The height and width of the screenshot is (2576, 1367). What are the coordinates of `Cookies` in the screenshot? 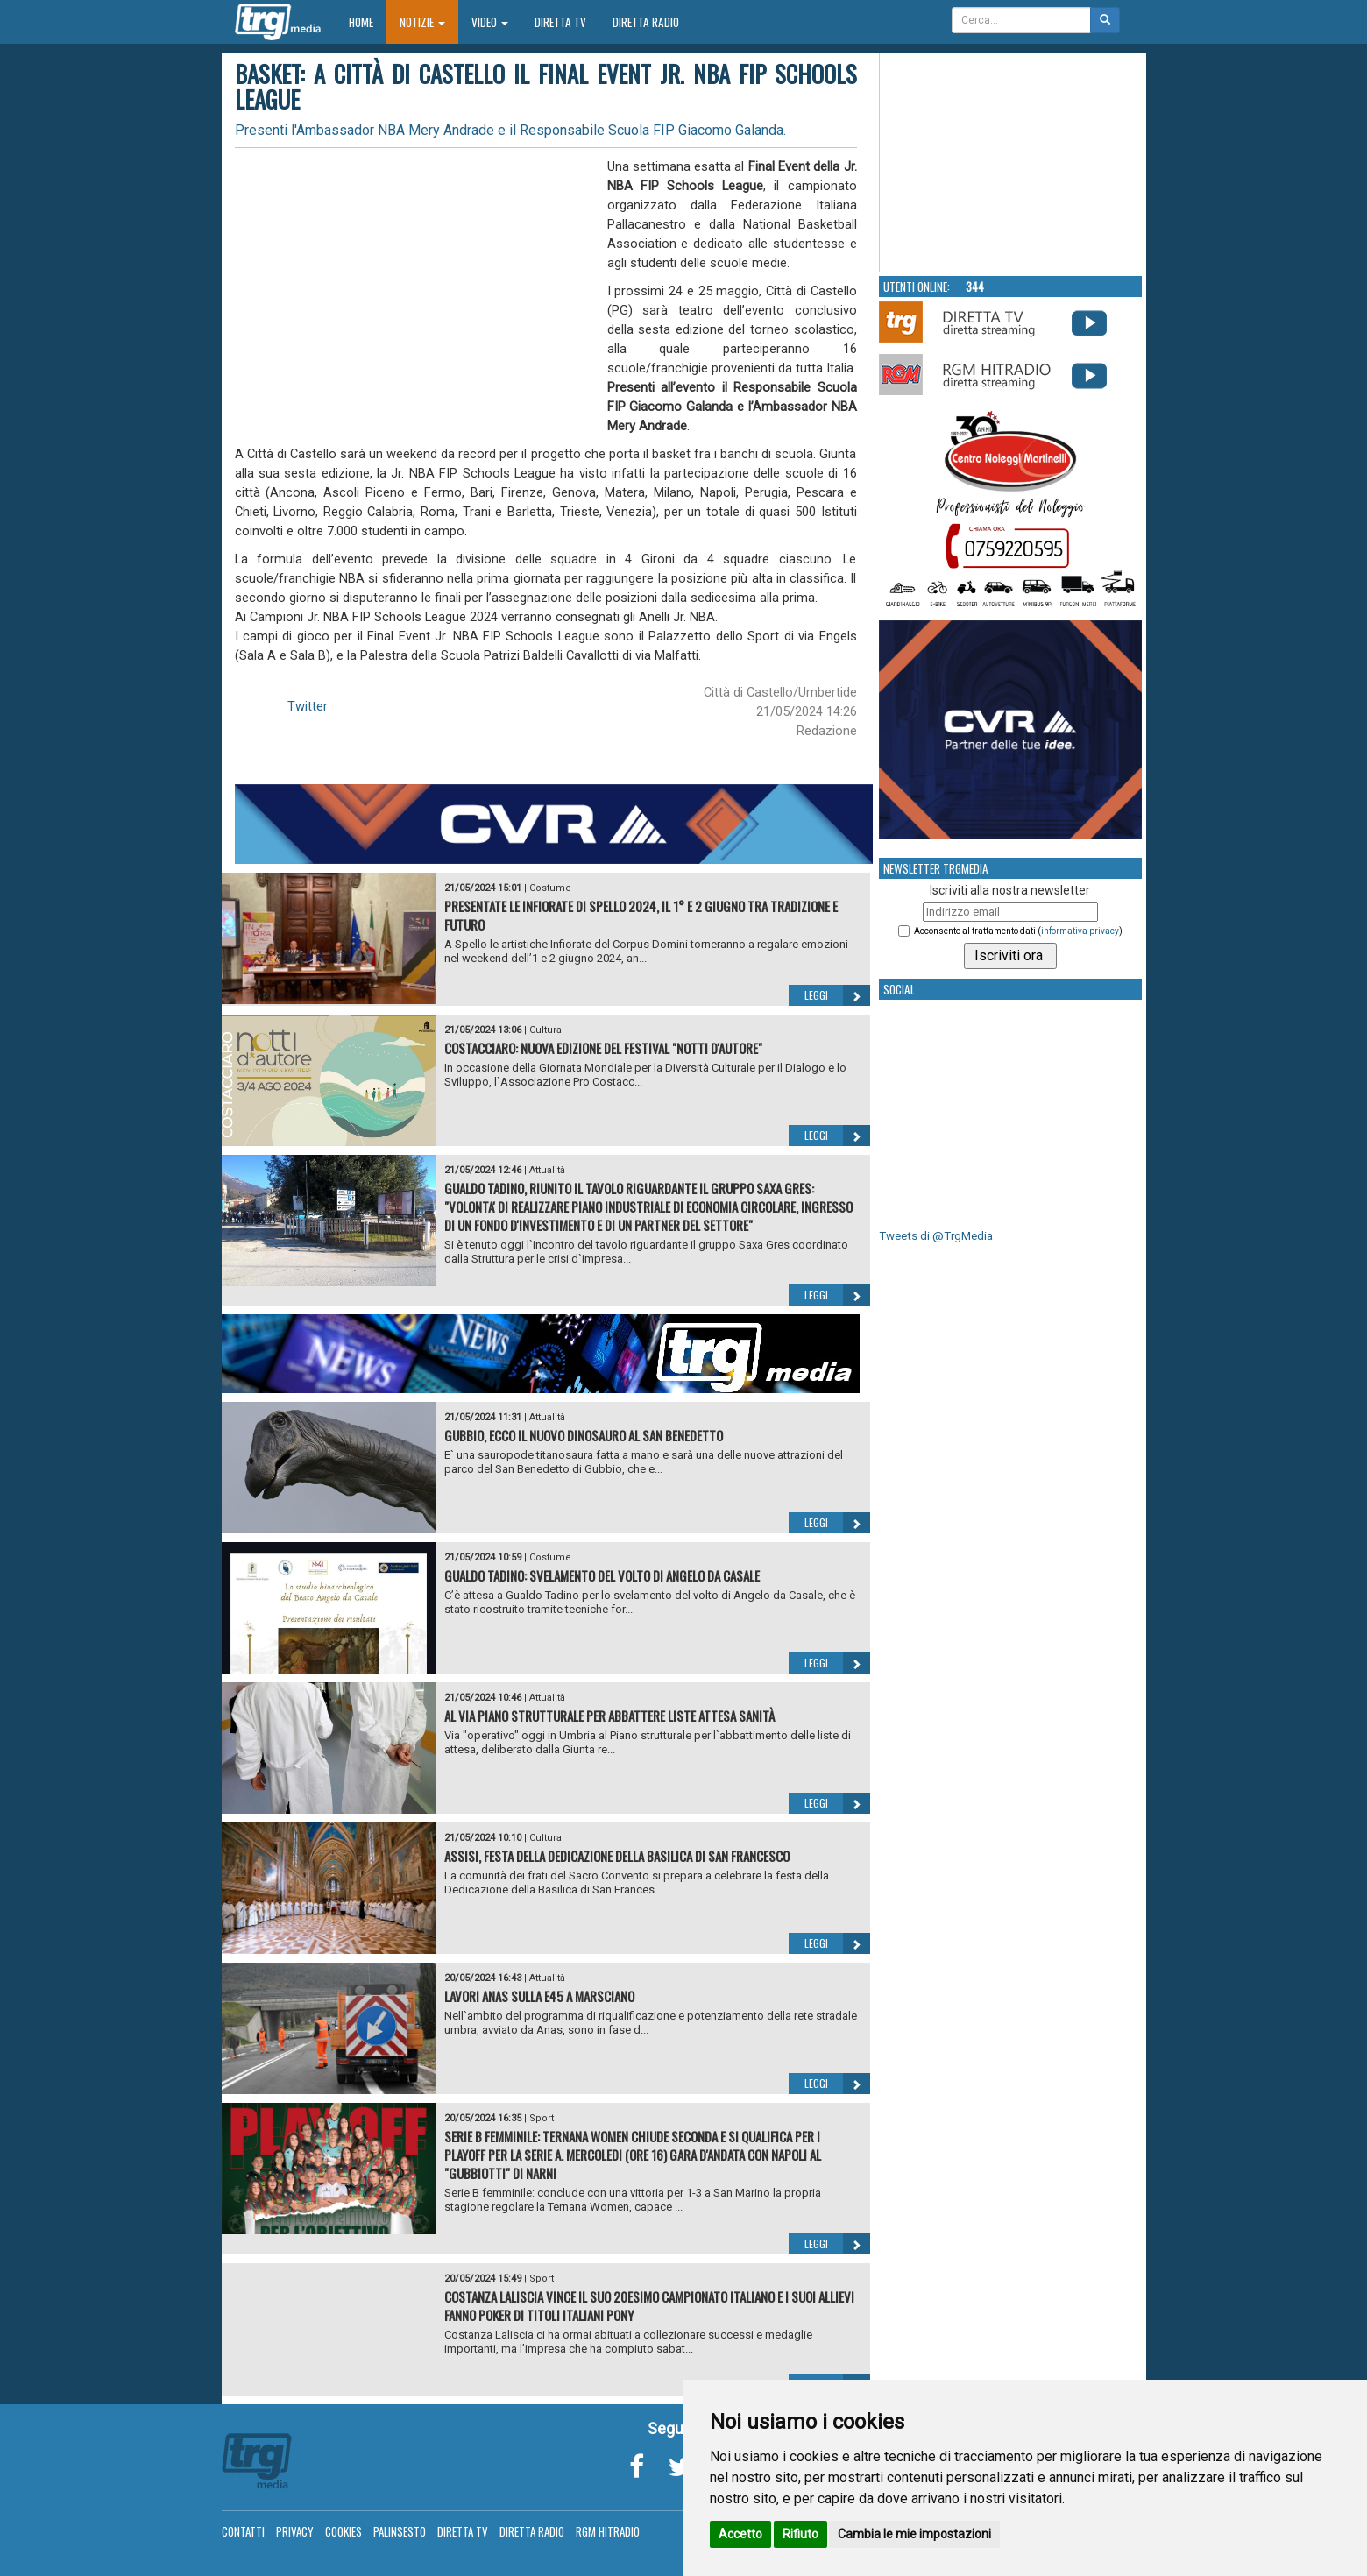 It's located at (343, 2531).